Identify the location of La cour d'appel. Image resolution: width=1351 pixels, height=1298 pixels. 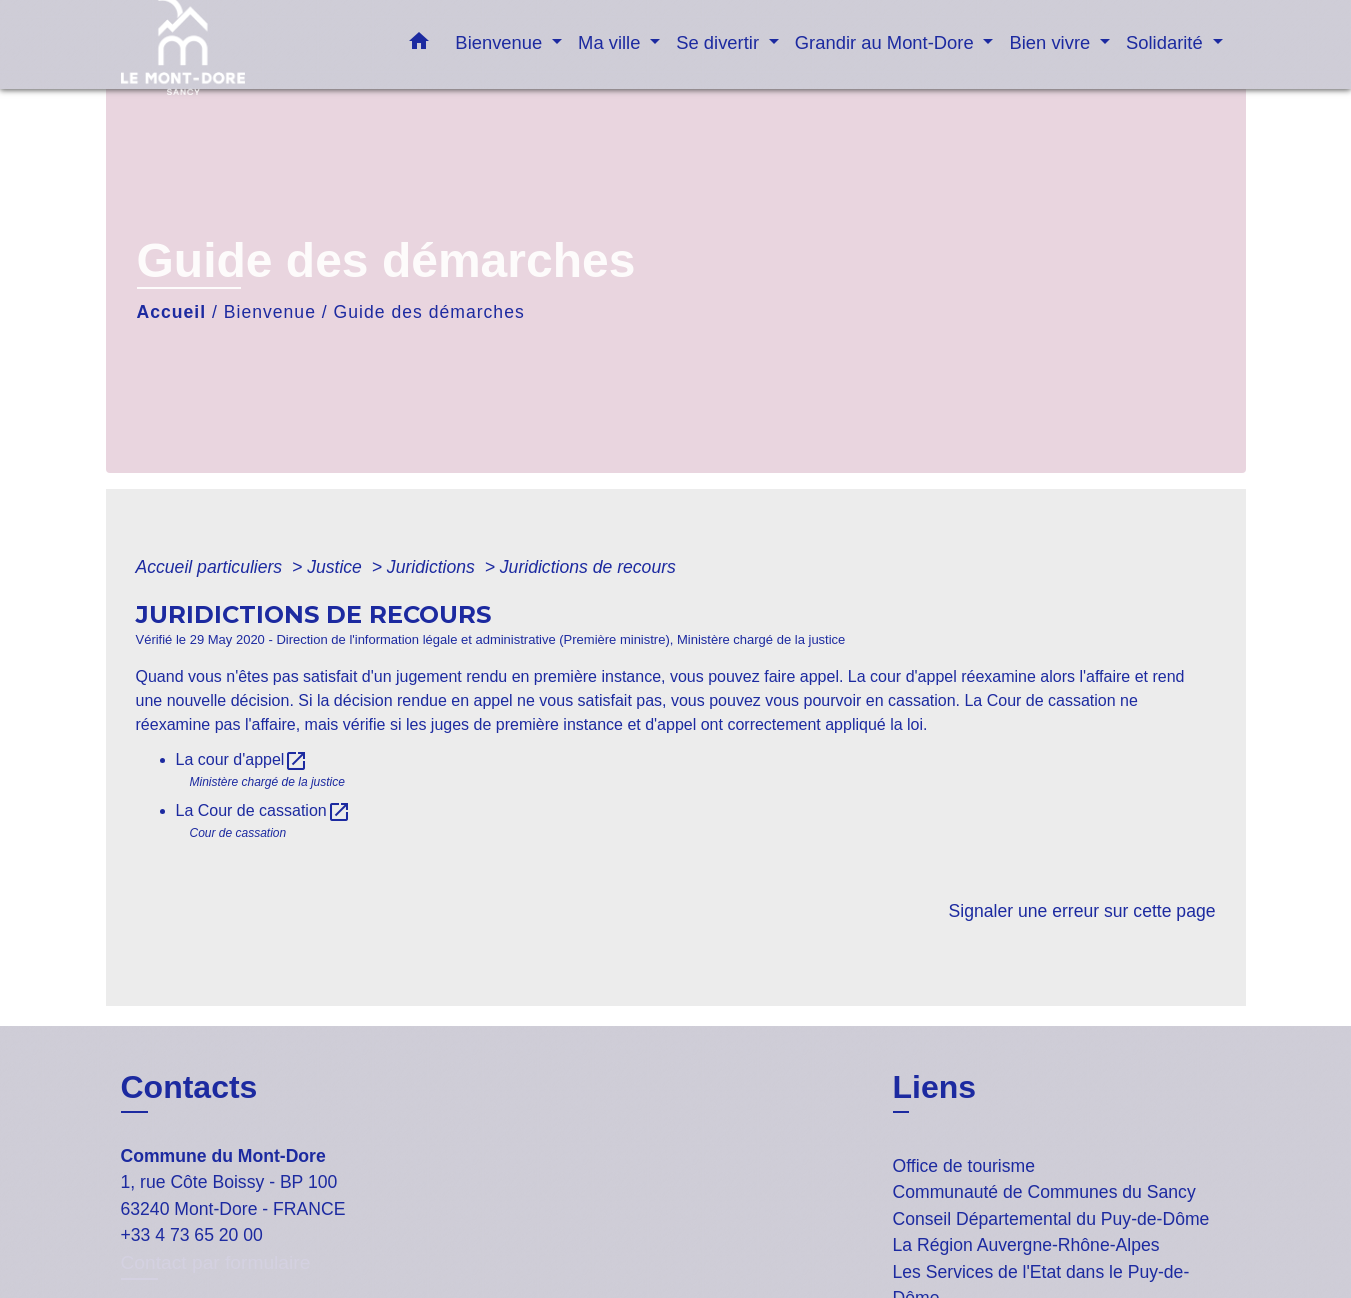
(242, 759).